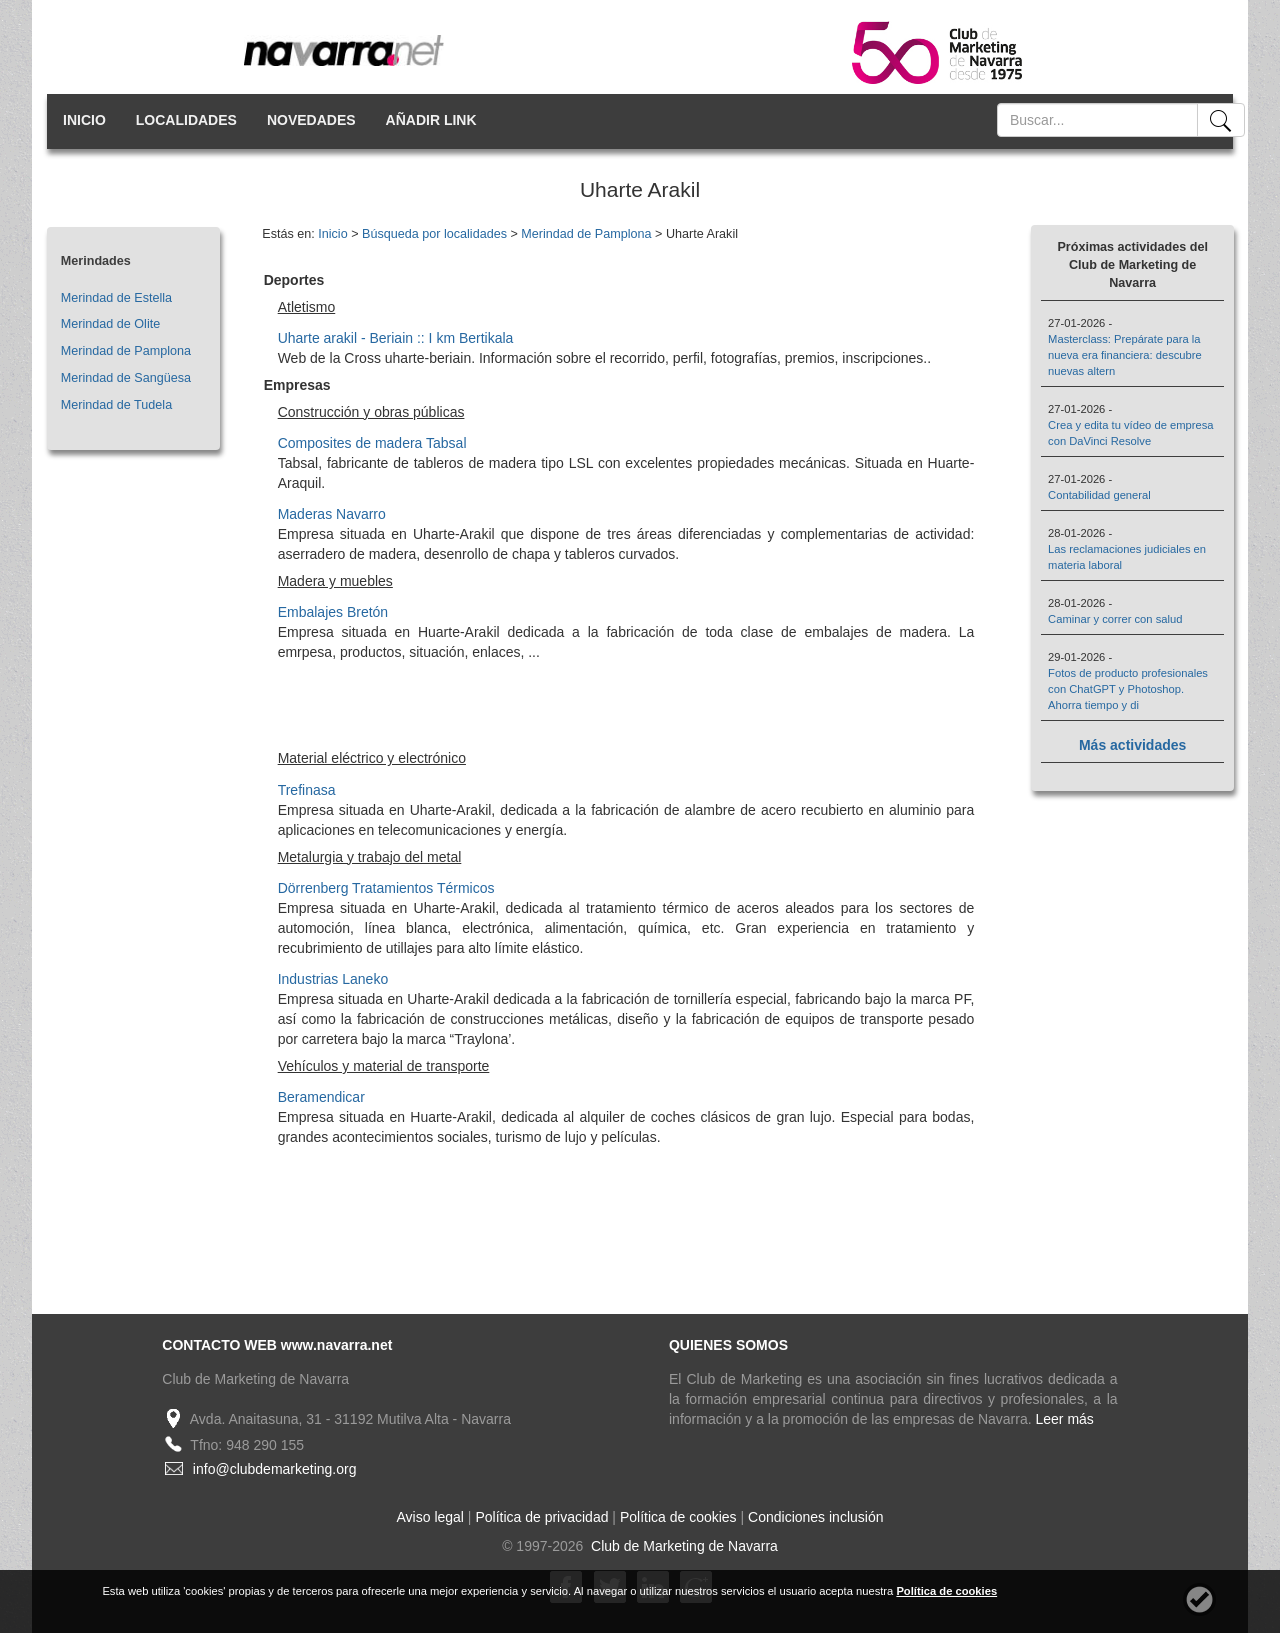 This screenshot has width=1280, height=1633. I want to click on Masterclass: Prepárate para la nueva era financiera: descubre nuevas altern, so click(1125, 355).